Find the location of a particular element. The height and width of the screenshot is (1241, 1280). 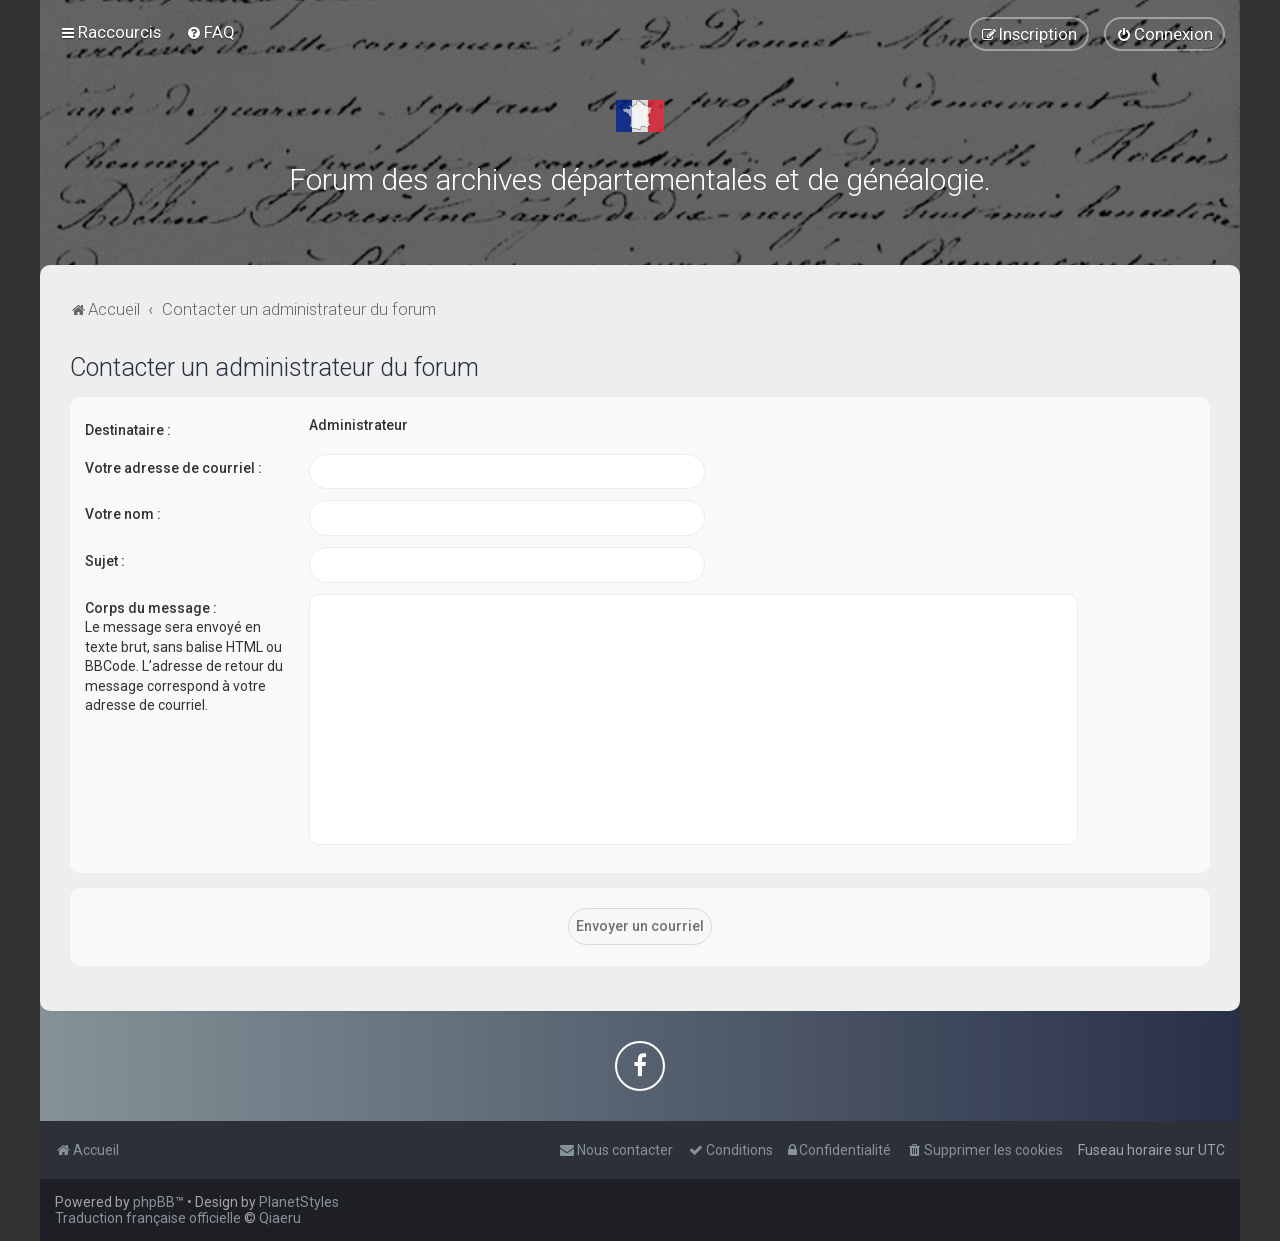

Qiaeru is located at coordinates (280, 1218).